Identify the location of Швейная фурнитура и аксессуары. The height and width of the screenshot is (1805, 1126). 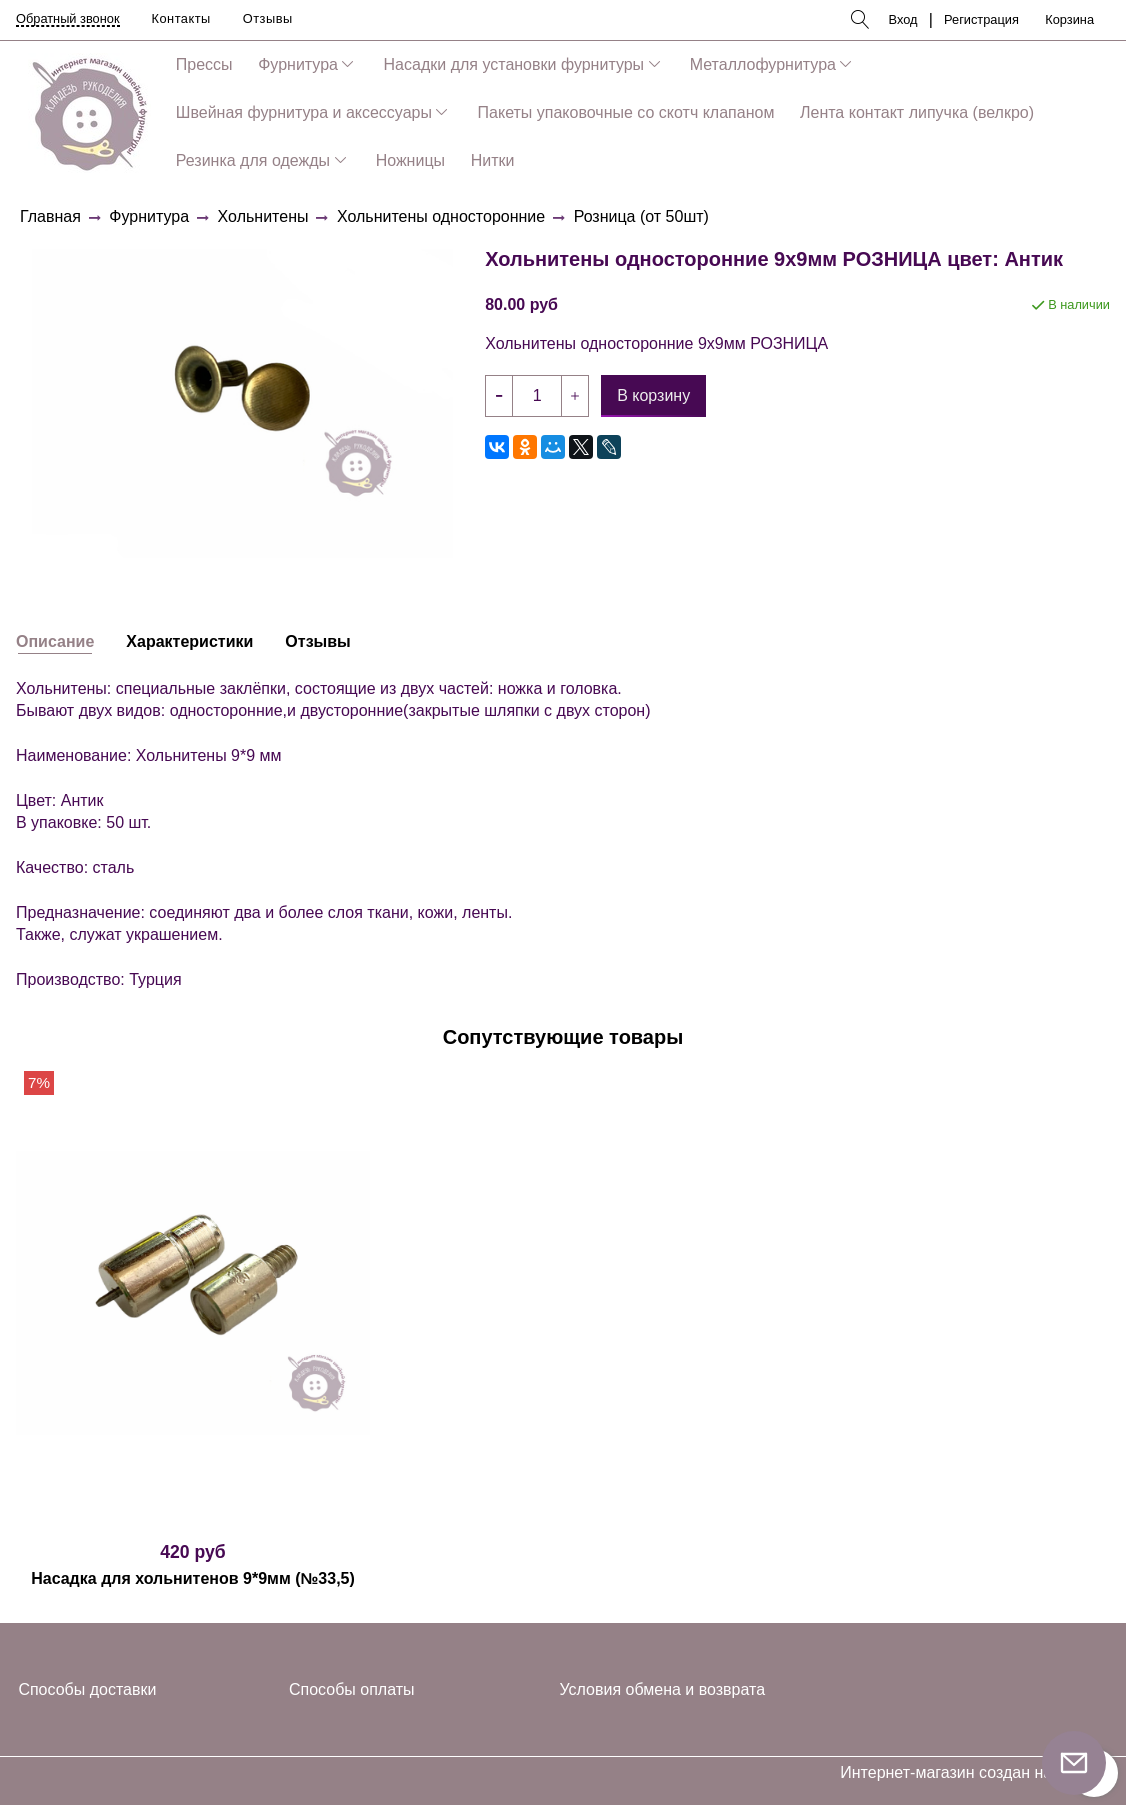
(304, 112).